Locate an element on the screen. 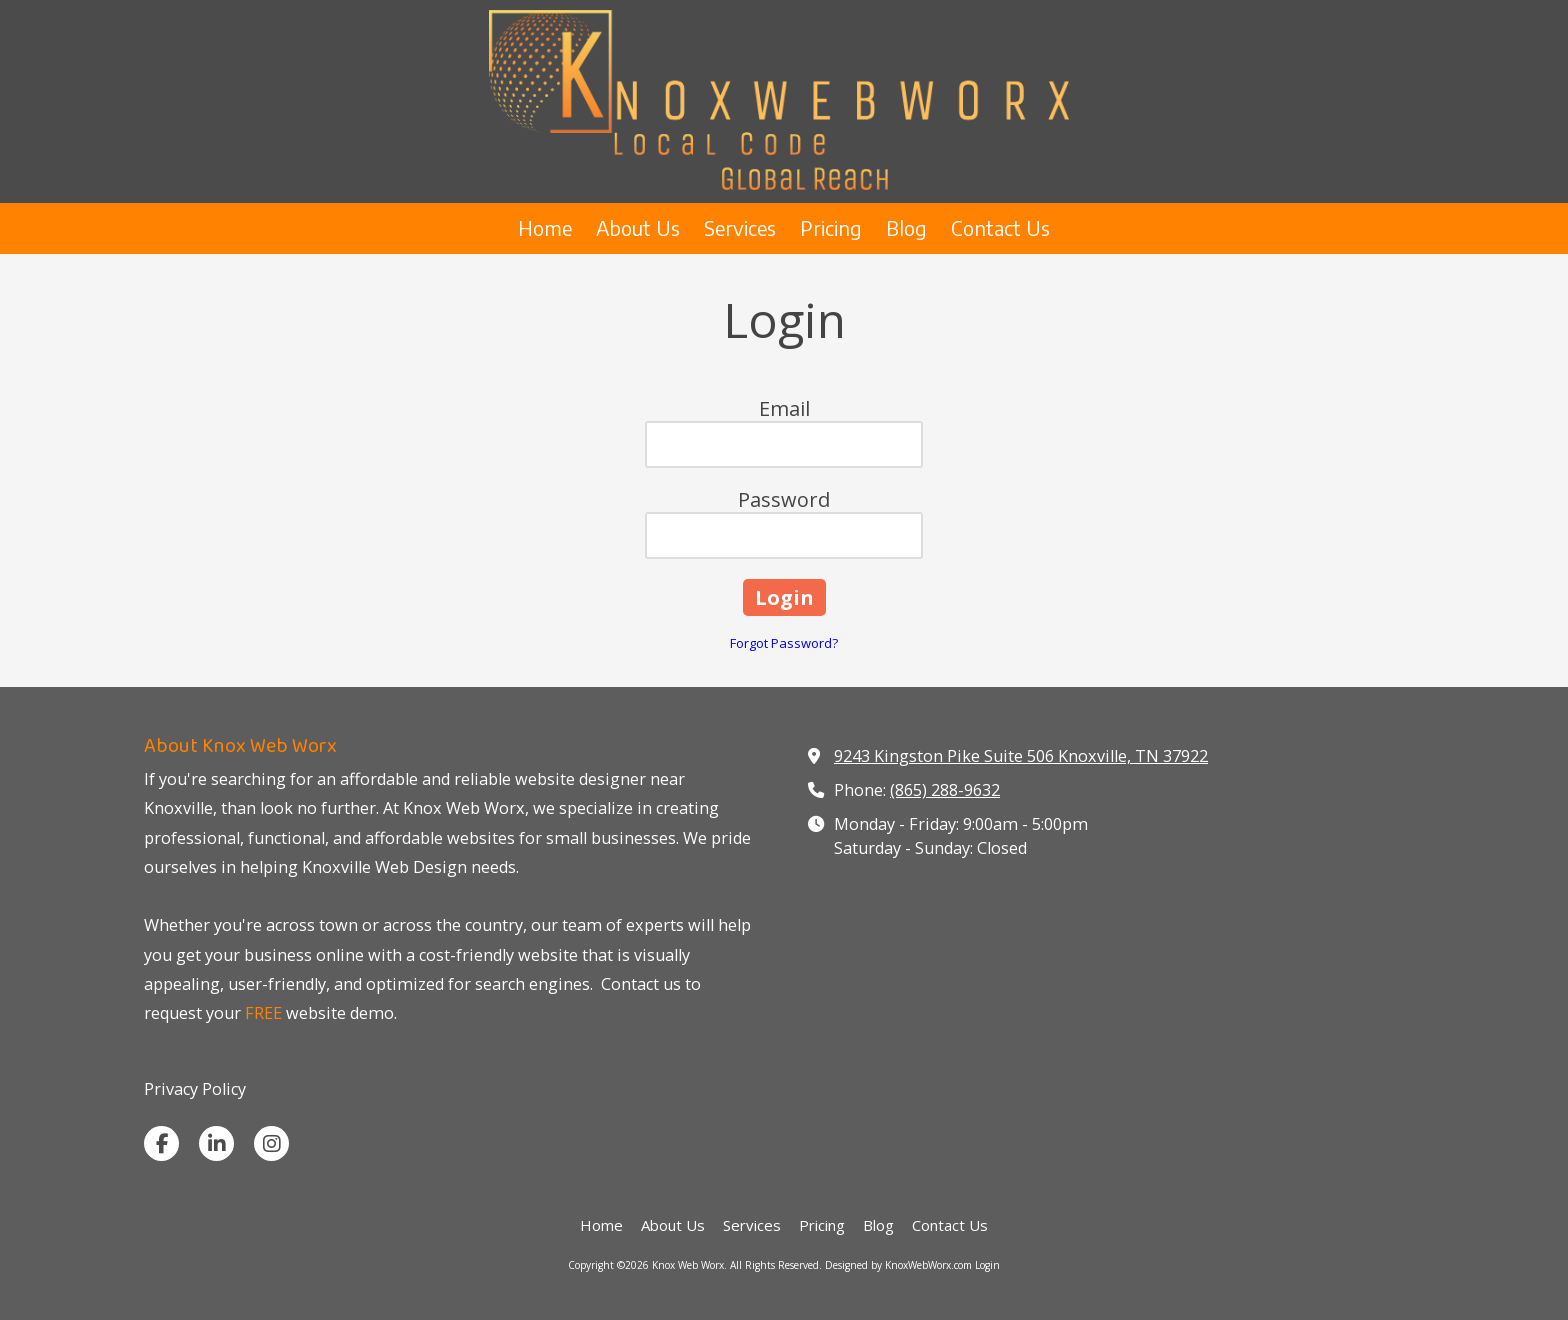 Image resolution: width=1568 pixels, height=1320 pixels. Email is located at coordinates (784, 408).